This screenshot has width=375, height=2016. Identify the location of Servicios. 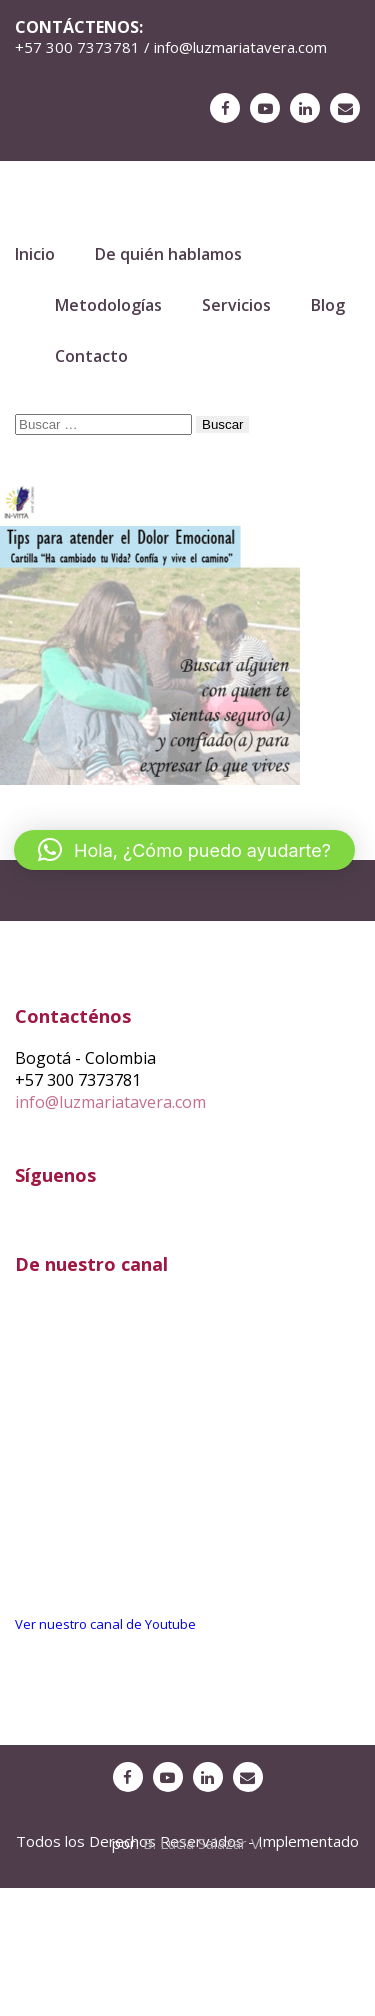
(236, 305).